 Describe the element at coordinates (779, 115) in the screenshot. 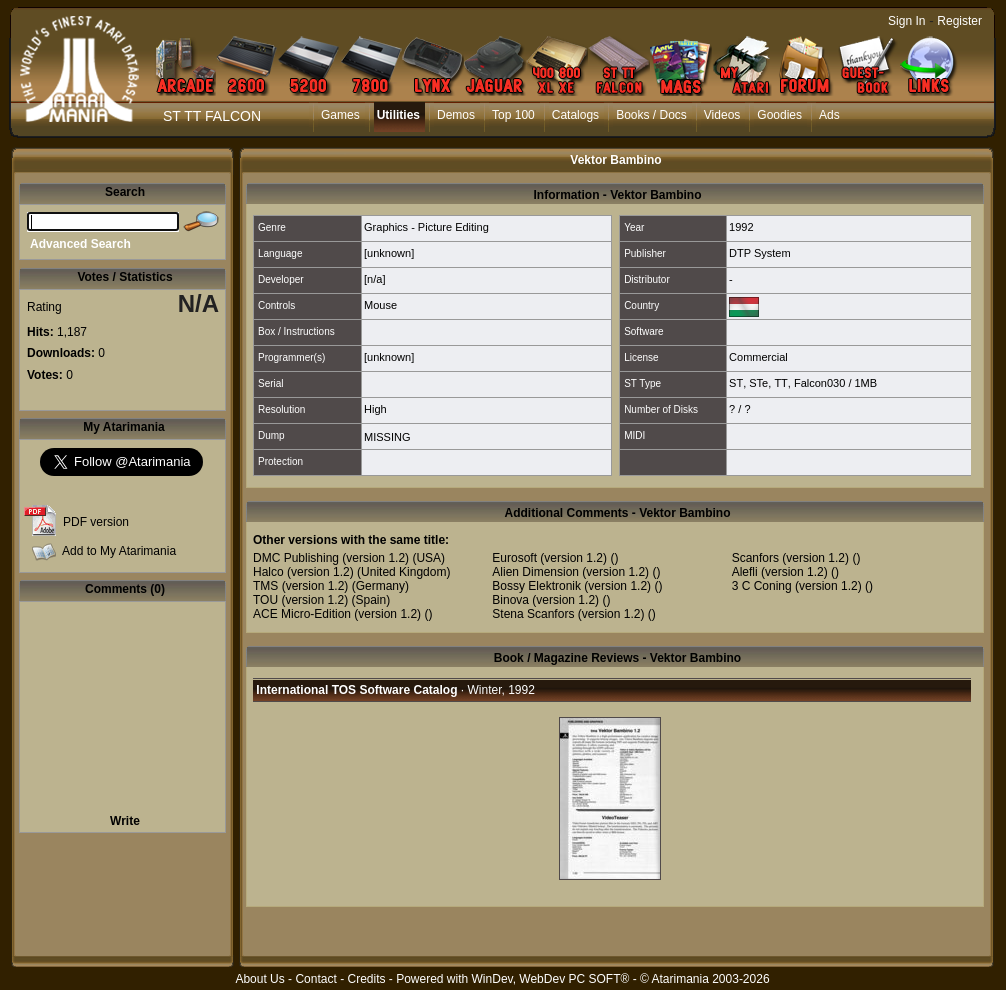

I see `Goodies` at that location.